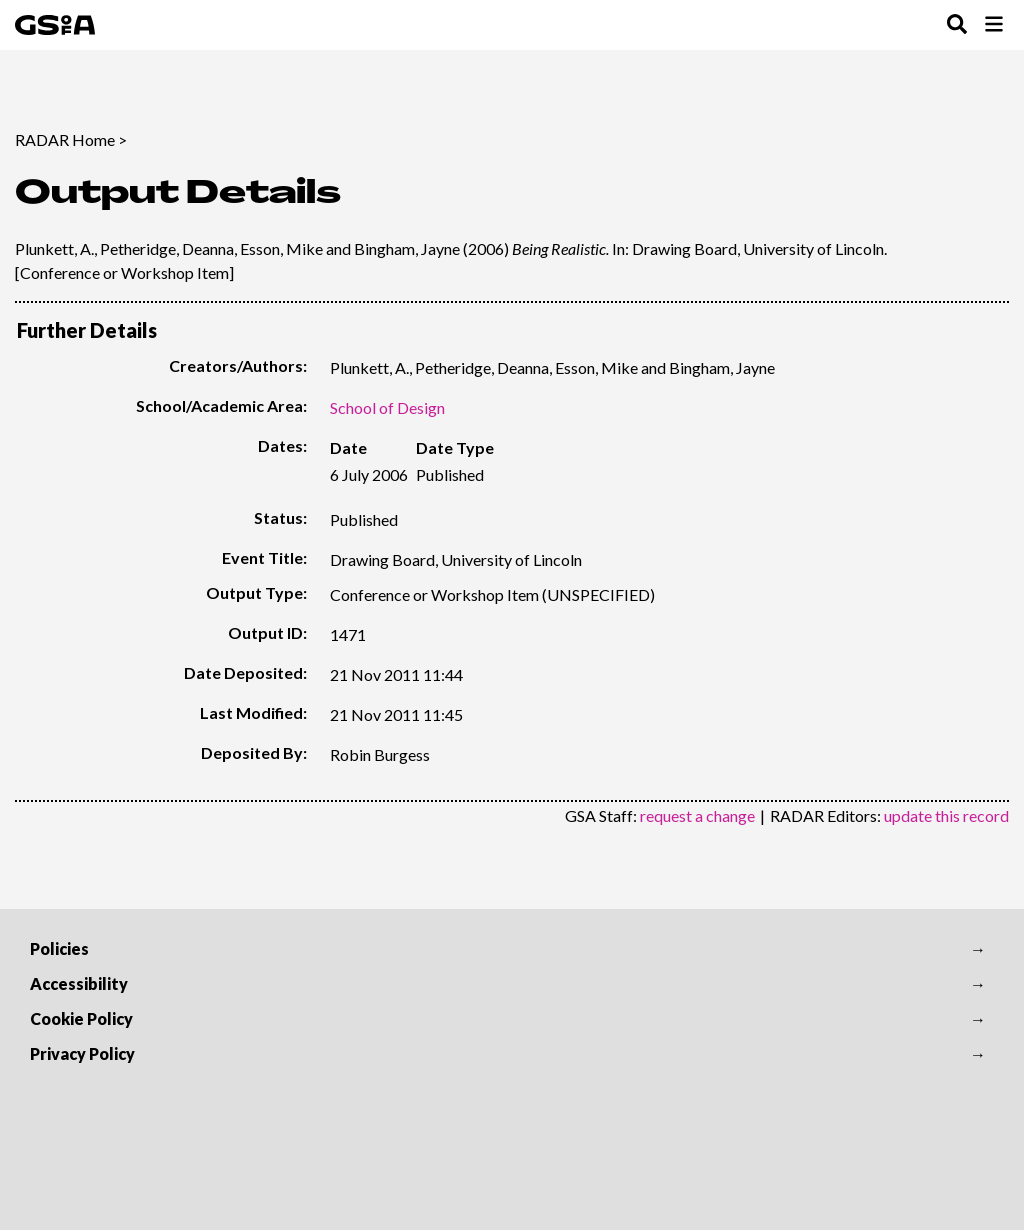  What do you see at coordinates (79, 983) in the screenshot?
I see `Accessibility` at bounding box center [79, 983].